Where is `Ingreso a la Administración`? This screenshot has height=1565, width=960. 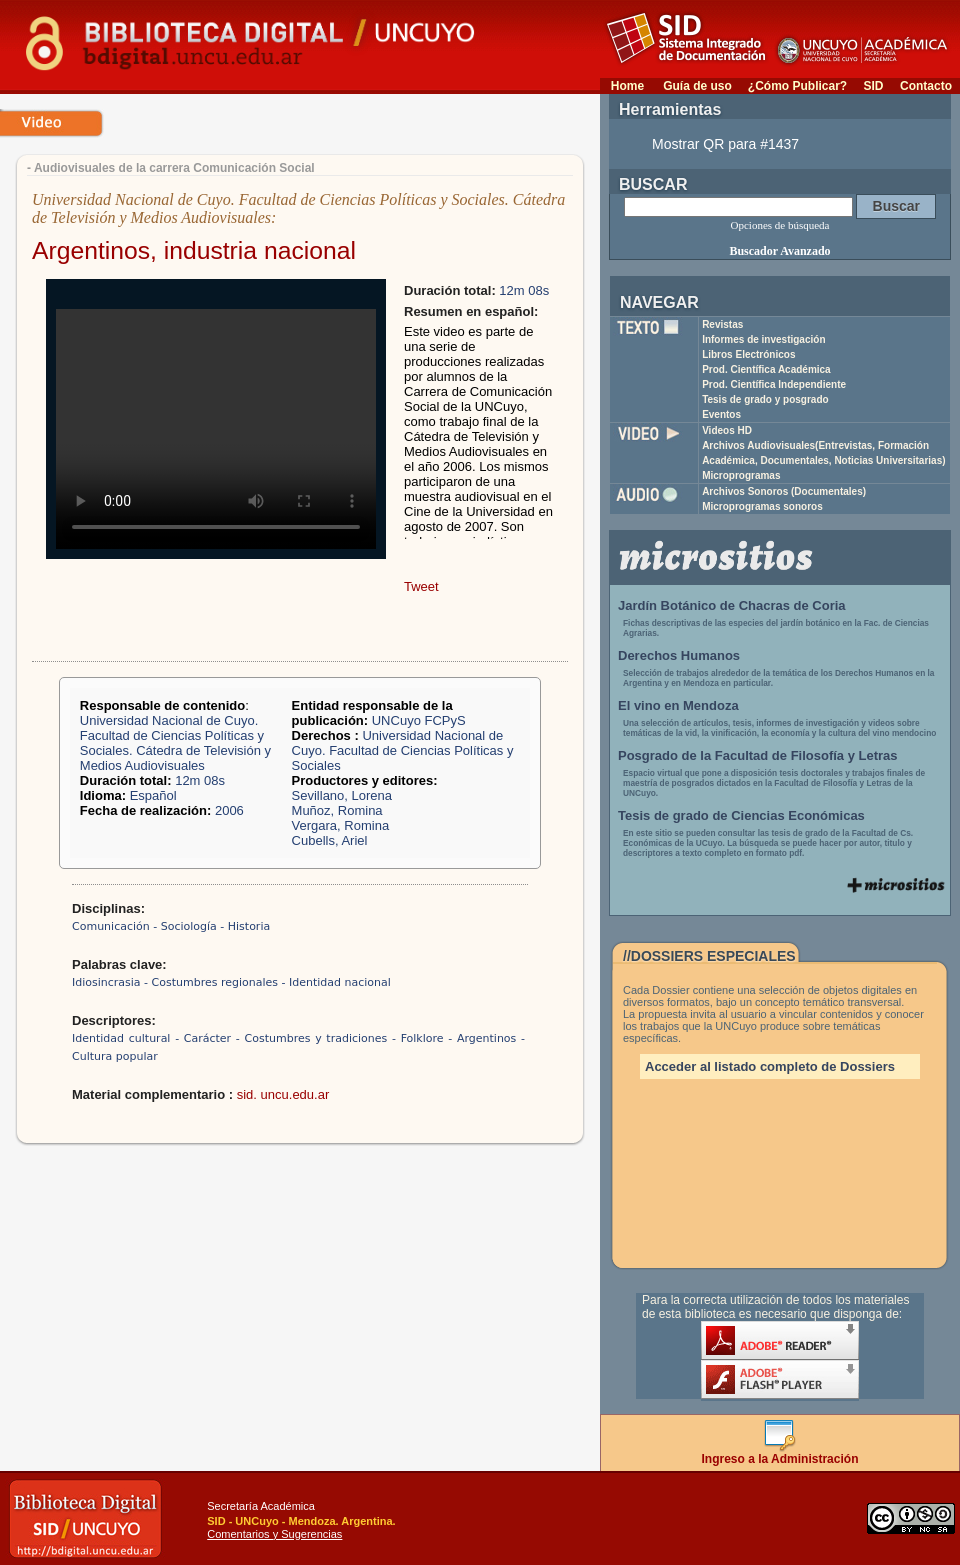
Ingreso a la Administración is located at coordinates (780, 1453).